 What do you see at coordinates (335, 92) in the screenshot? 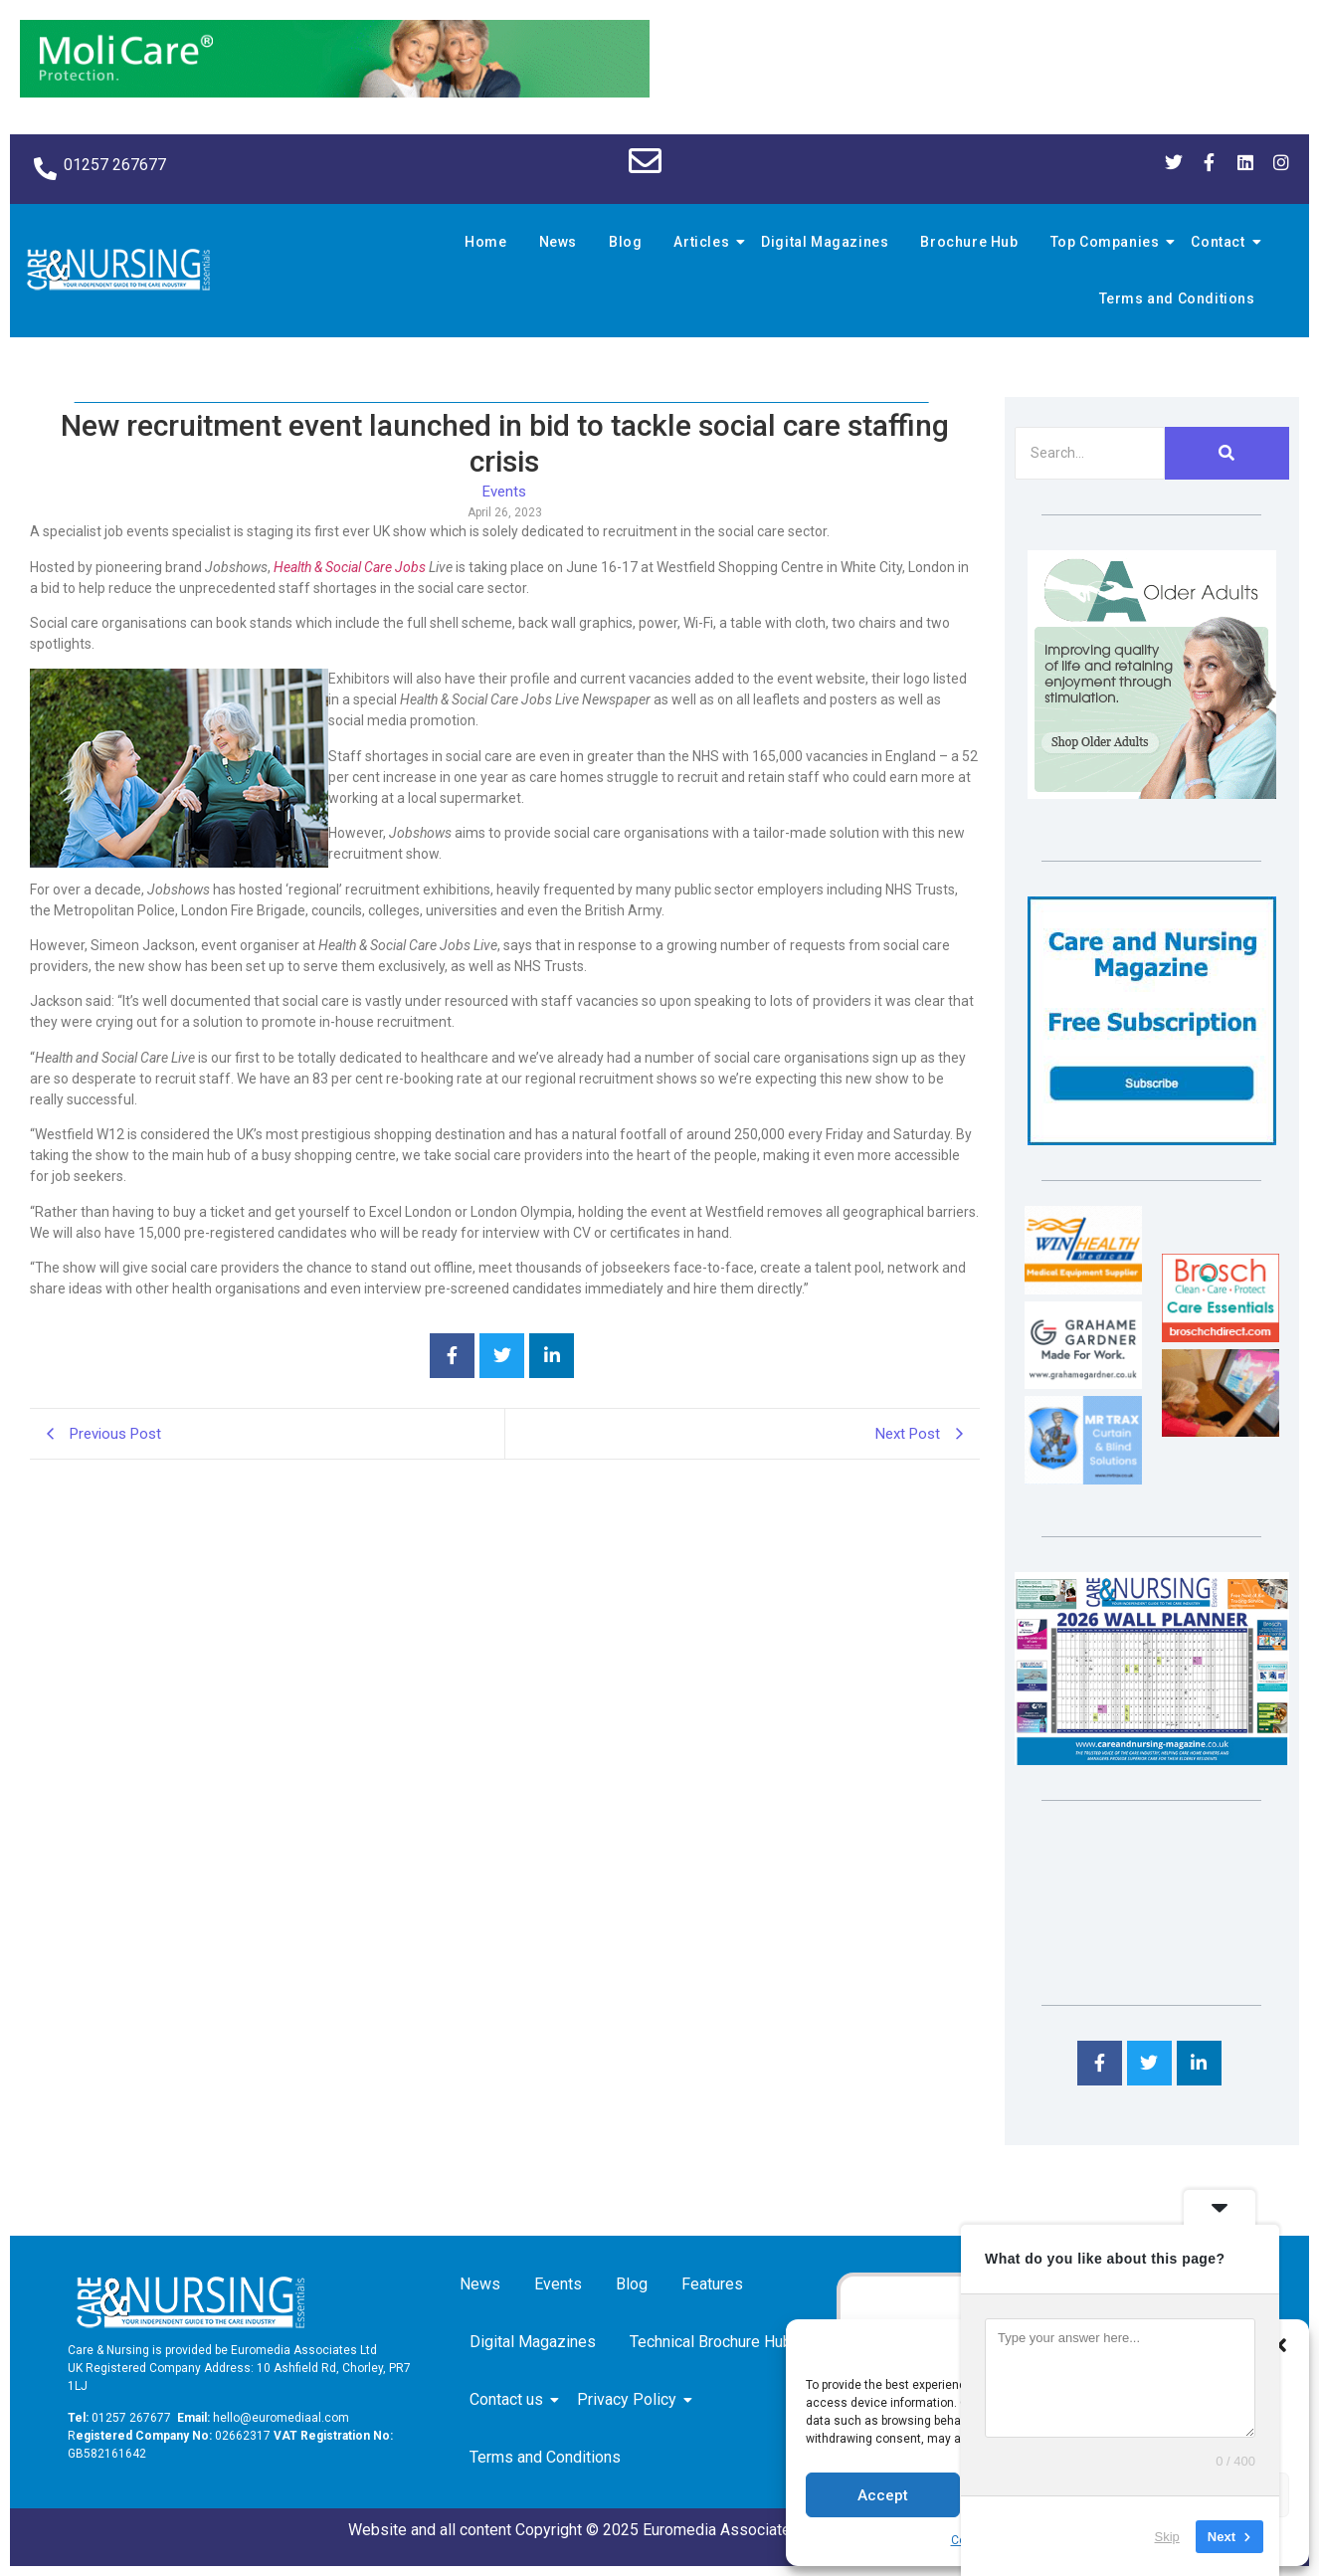
I see `[Molicare Gif]` at bounding box center [335, 92].